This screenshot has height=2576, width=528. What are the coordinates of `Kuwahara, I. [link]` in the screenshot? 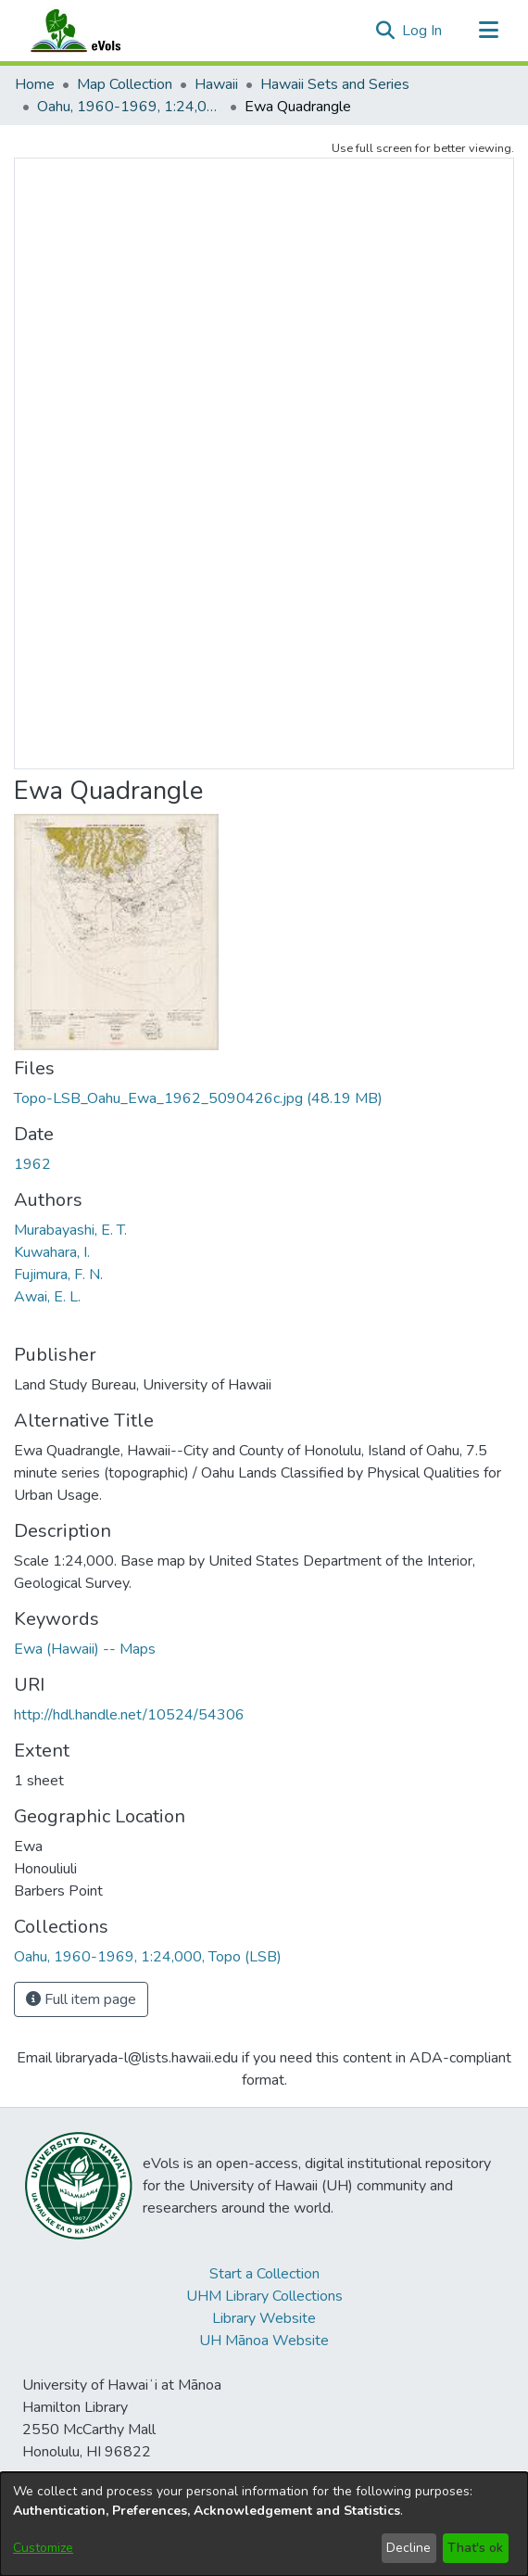 It's located at (52, 1252).